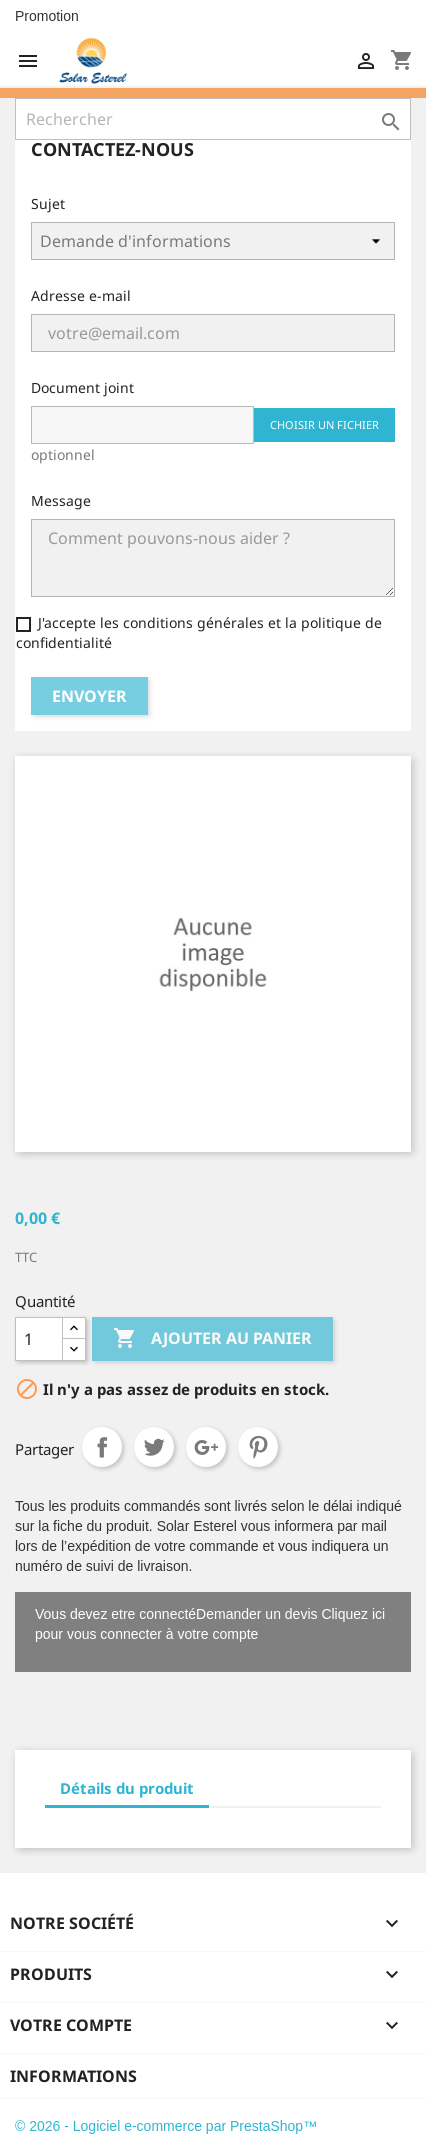 This screenshot has width=426, height=2152. Describe the element at coordinates (166, 2126) in the screenshot. I see `© 2026 - Logiciel e-commerce par PrestaShop™` at that location.